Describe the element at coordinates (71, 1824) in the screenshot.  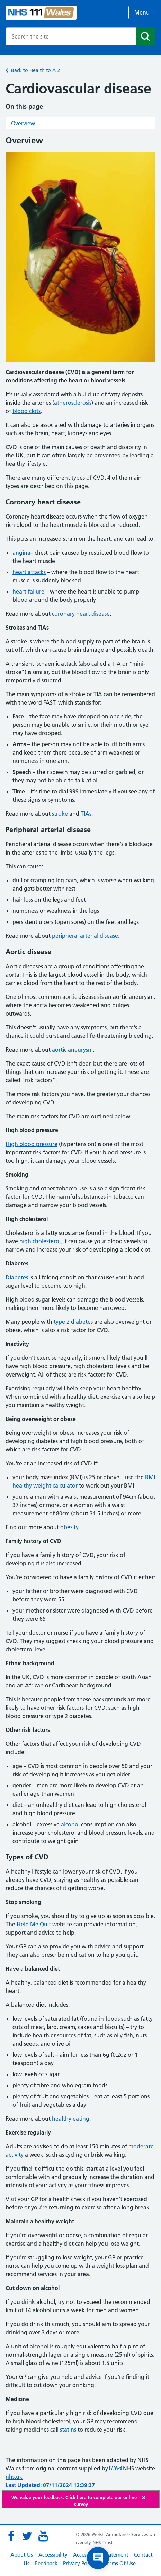
I see `alcohol` at that location.